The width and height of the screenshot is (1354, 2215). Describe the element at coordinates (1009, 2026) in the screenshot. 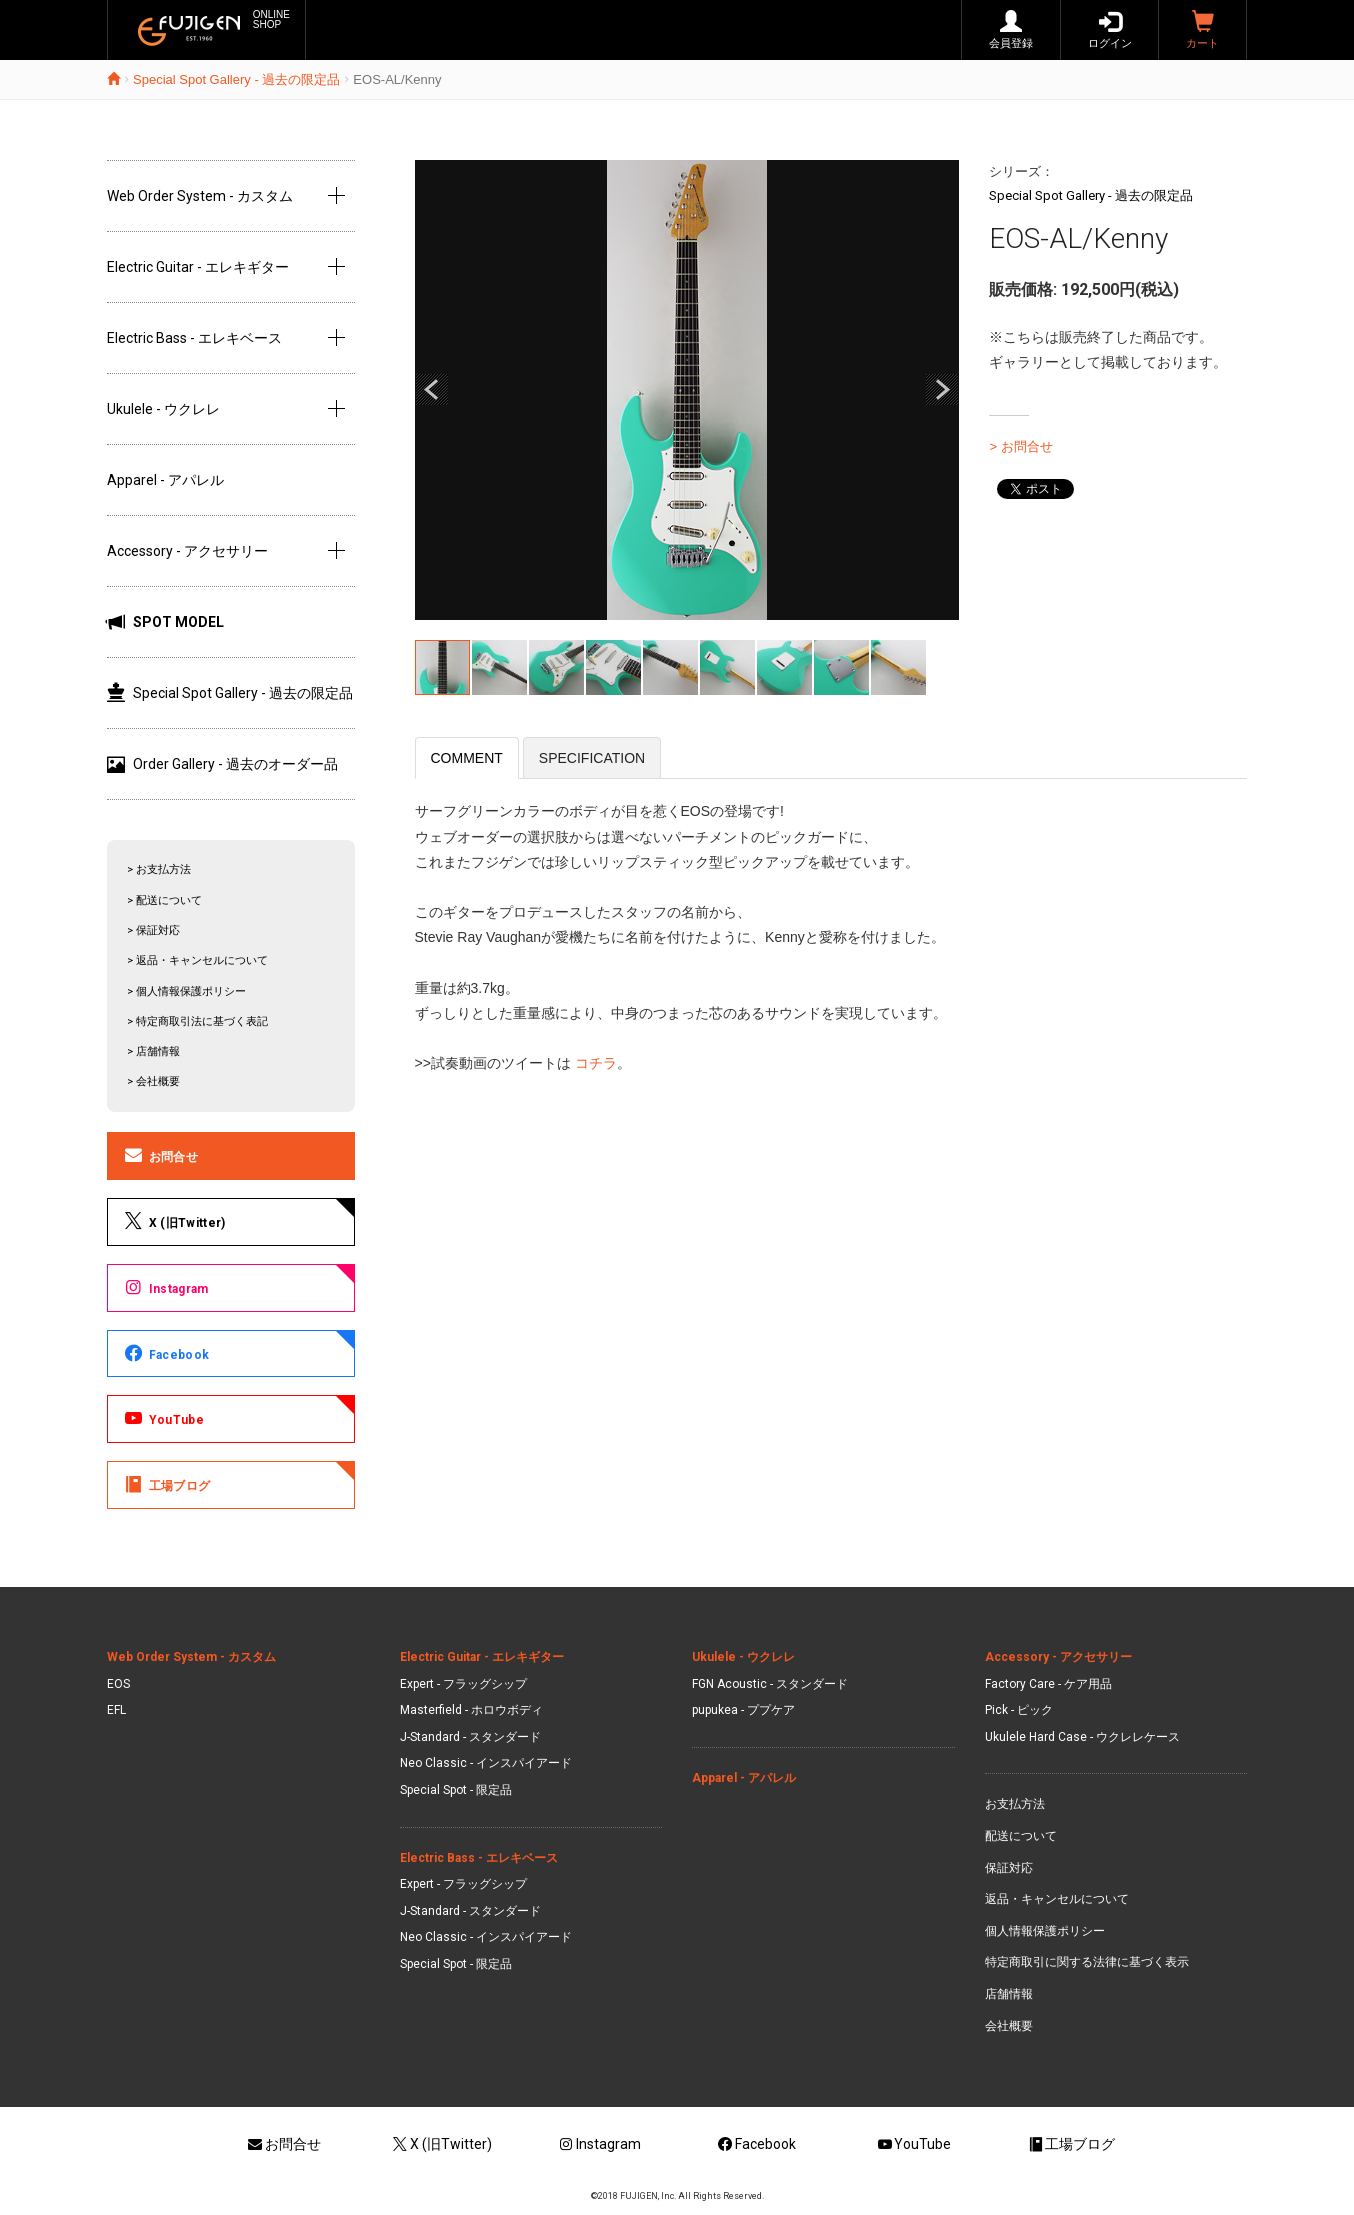

I see `会社概要` at that location.